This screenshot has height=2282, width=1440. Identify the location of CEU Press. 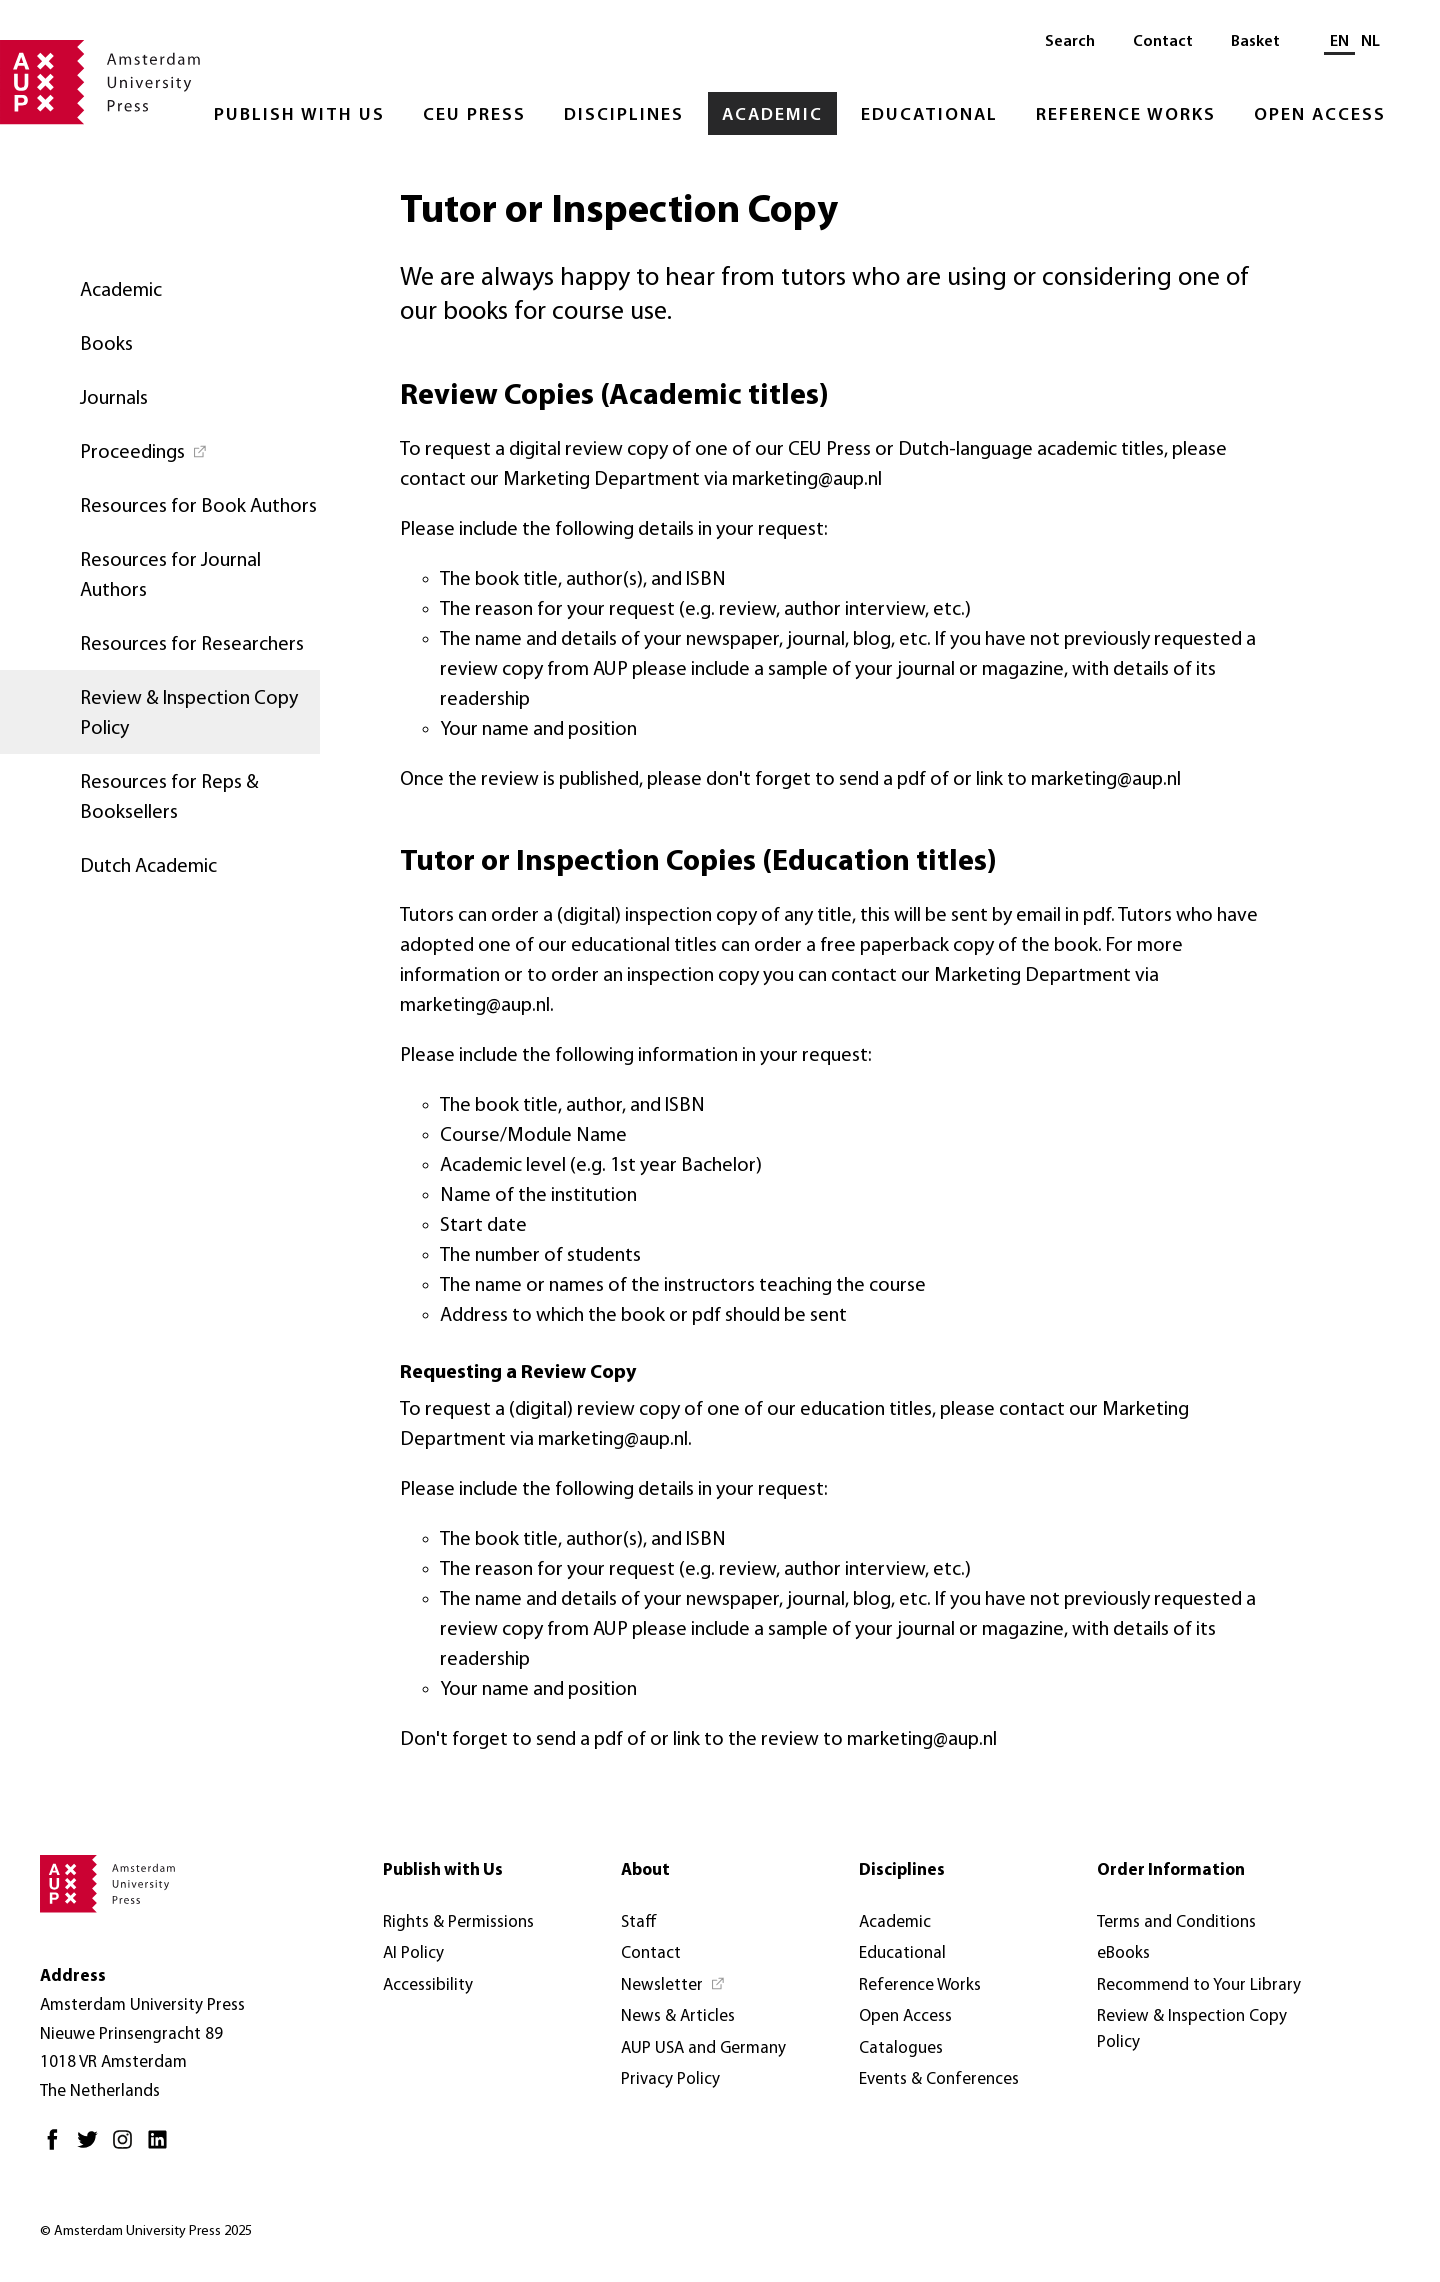
(474, 115).